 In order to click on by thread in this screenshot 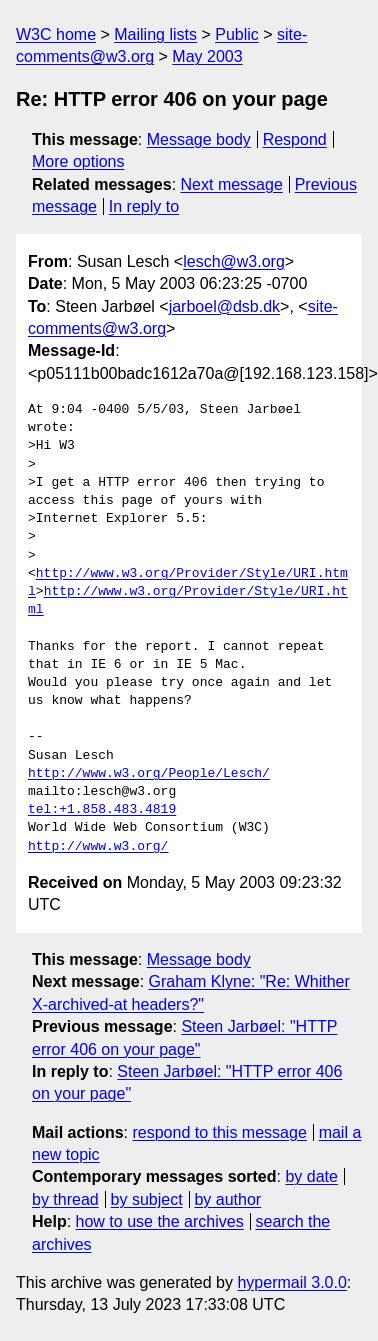, I will do `click(65, 1199)`.